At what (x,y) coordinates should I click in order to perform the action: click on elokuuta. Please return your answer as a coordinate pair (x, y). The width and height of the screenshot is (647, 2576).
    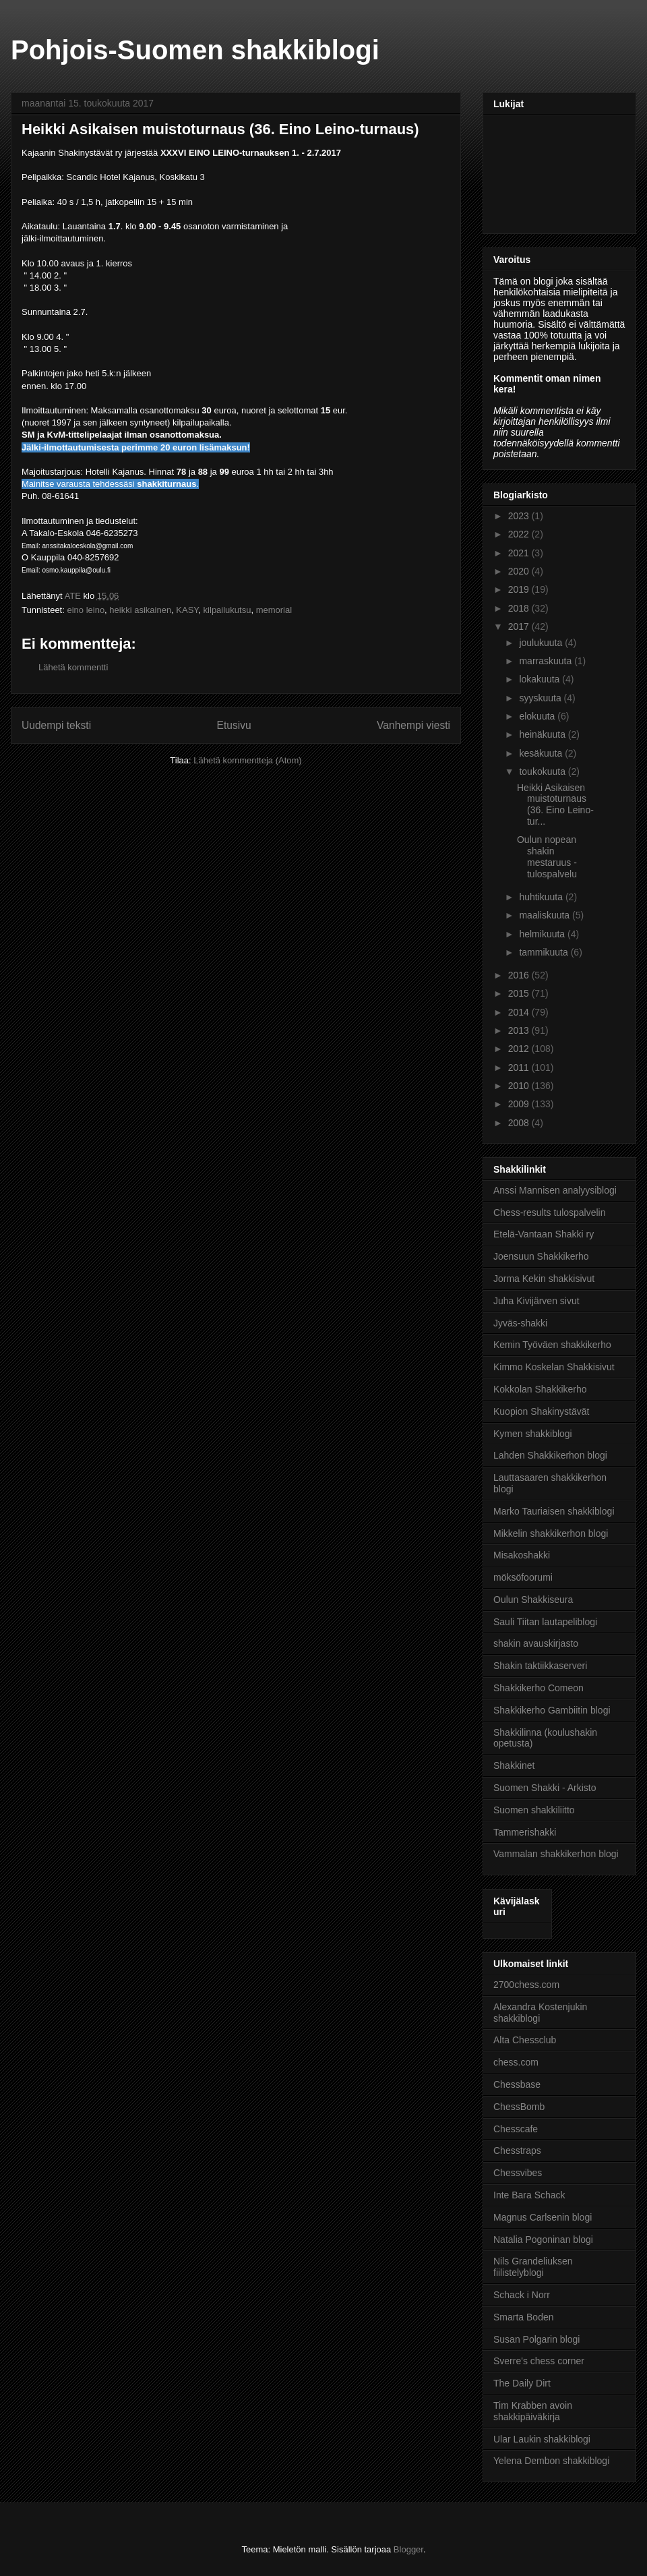
    Looking at the image, I should click on (538, 716).